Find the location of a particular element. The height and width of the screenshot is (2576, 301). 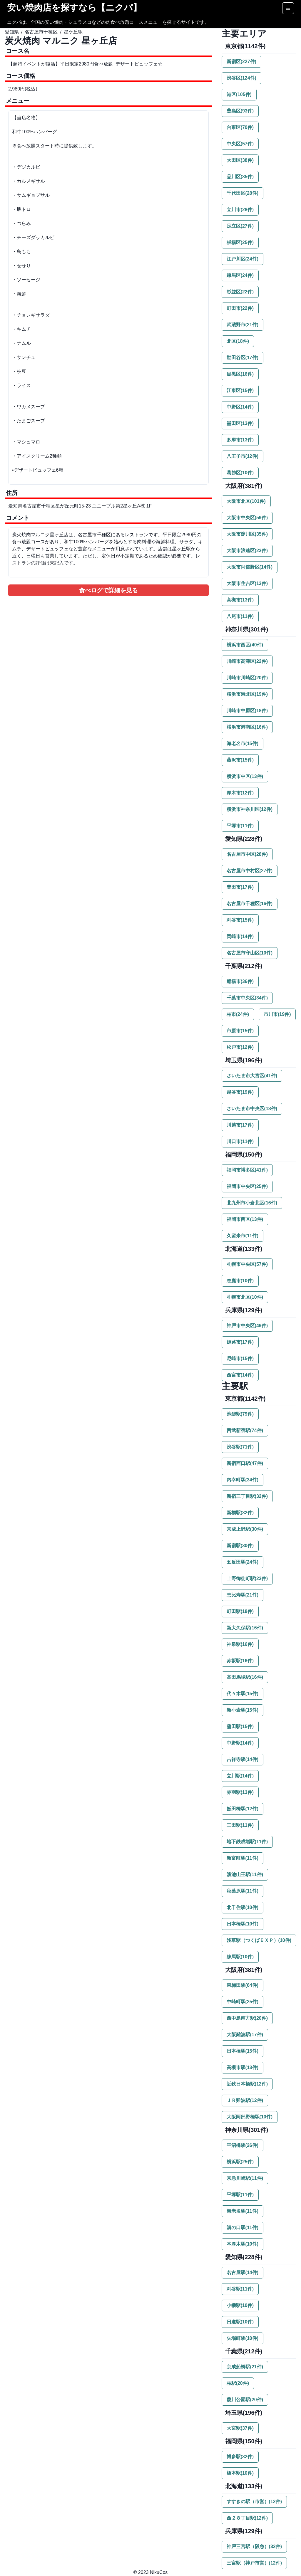

札幌市北区(10件) is located at coordinates (245, 1297).